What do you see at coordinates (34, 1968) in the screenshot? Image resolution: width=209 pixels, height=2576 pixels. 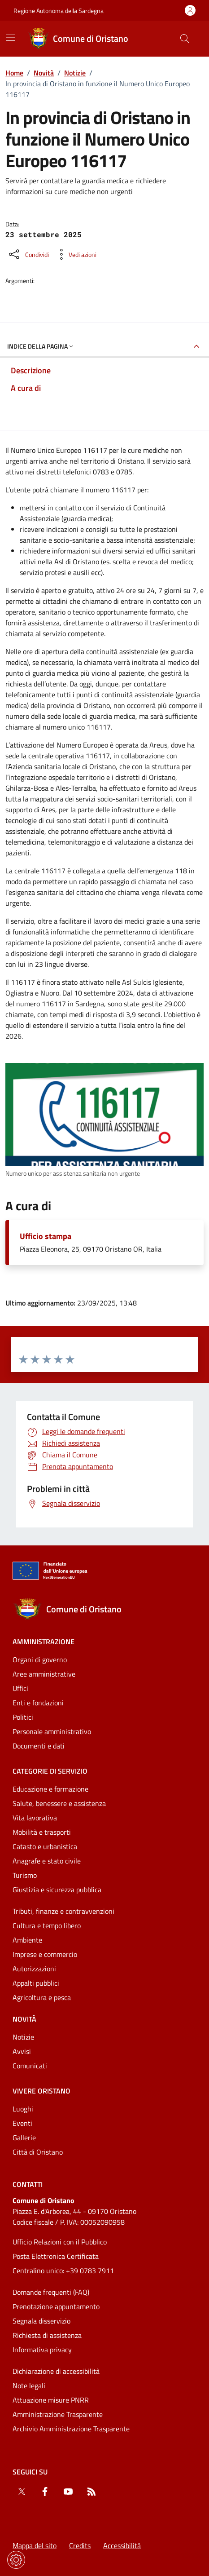 I see `Autorizzazioni [Vai alla pagina: Categorie di servizio - Autorizzazioni]` at bounding box center [34, 1968].